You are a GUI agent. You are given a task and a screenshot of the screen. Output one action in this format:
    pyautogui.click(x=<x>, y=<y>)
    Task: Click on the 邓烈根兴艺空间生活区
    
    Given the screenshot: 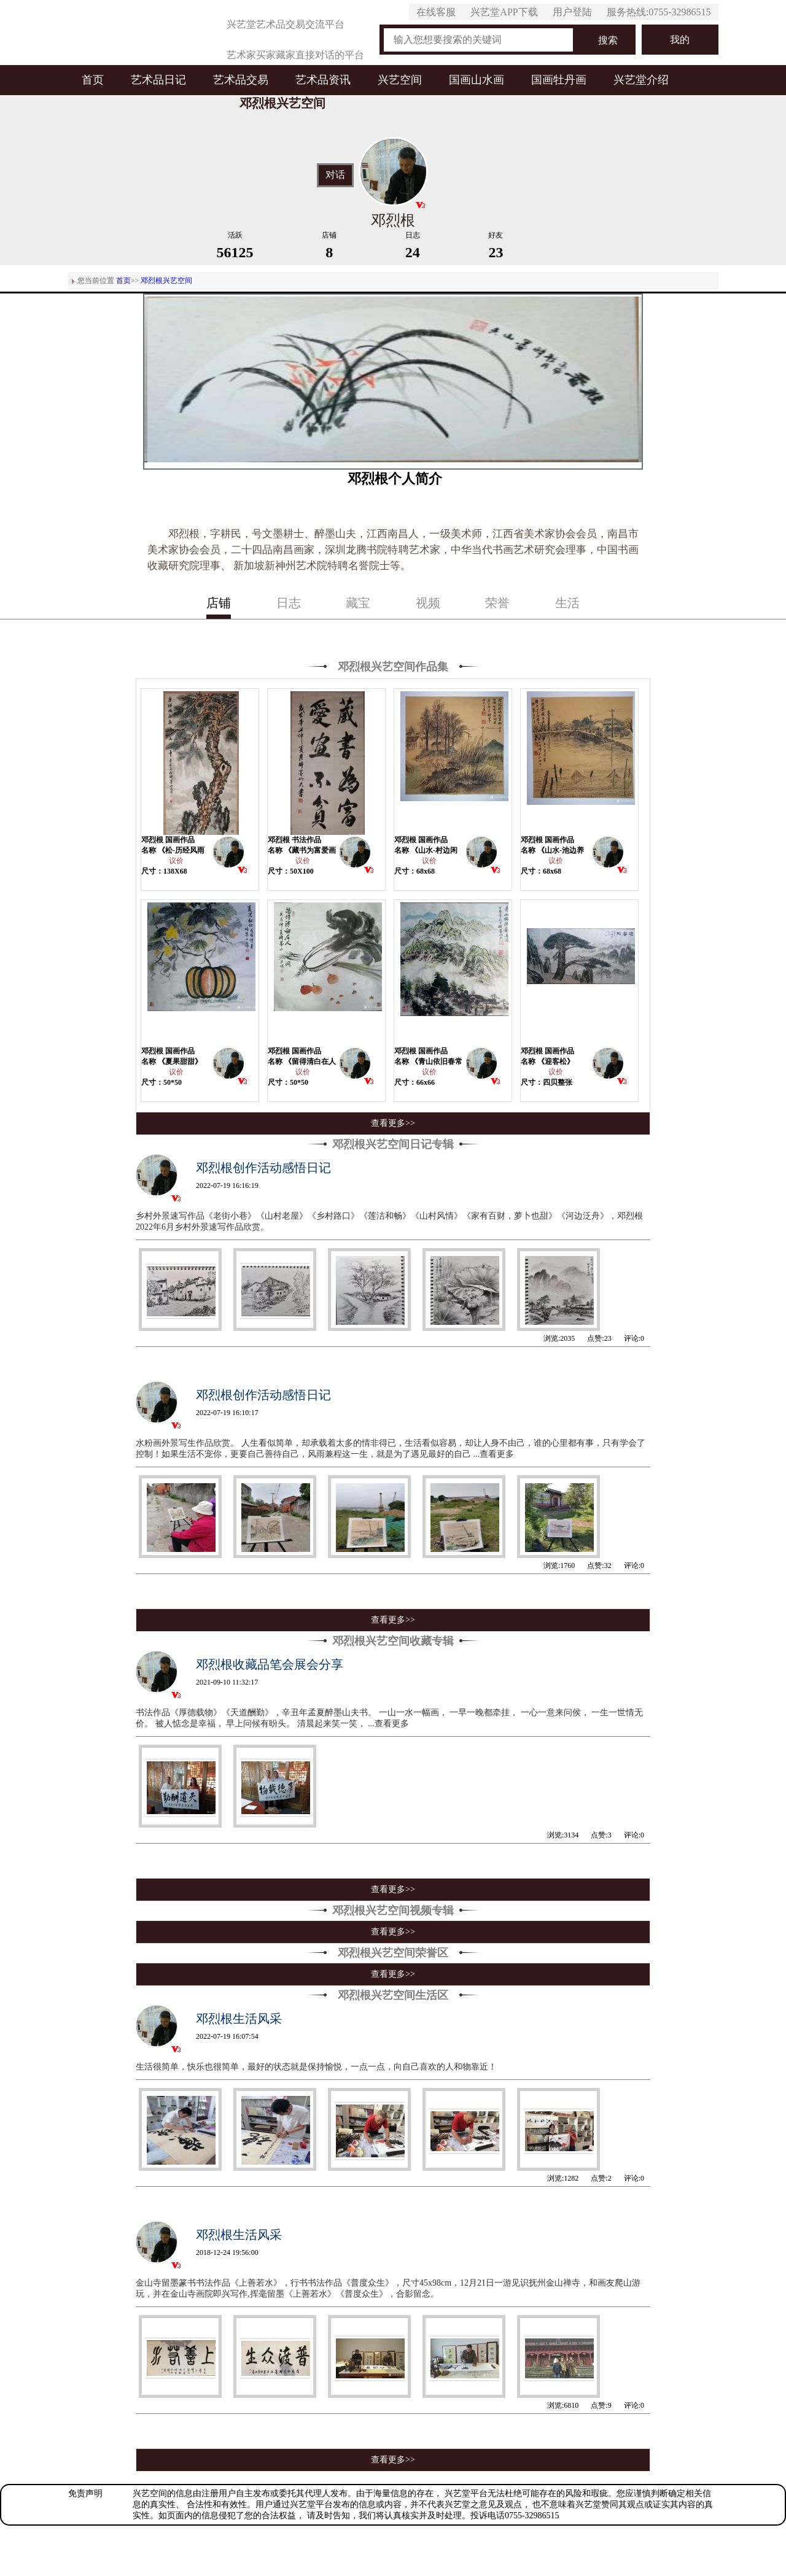 What is the action you would take?
    pyautogui.click(x=393, y=1995)
    